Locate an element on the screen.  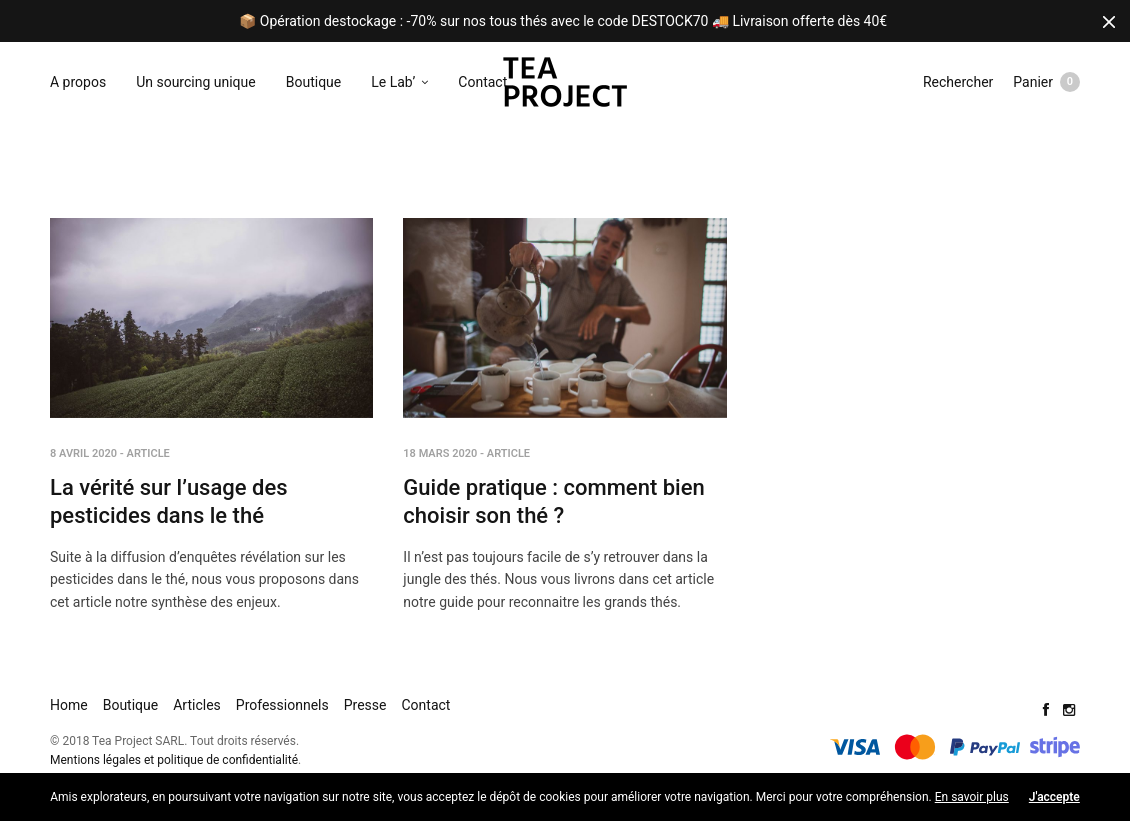
18 mars 2020 is located at coordinates (440, 453).